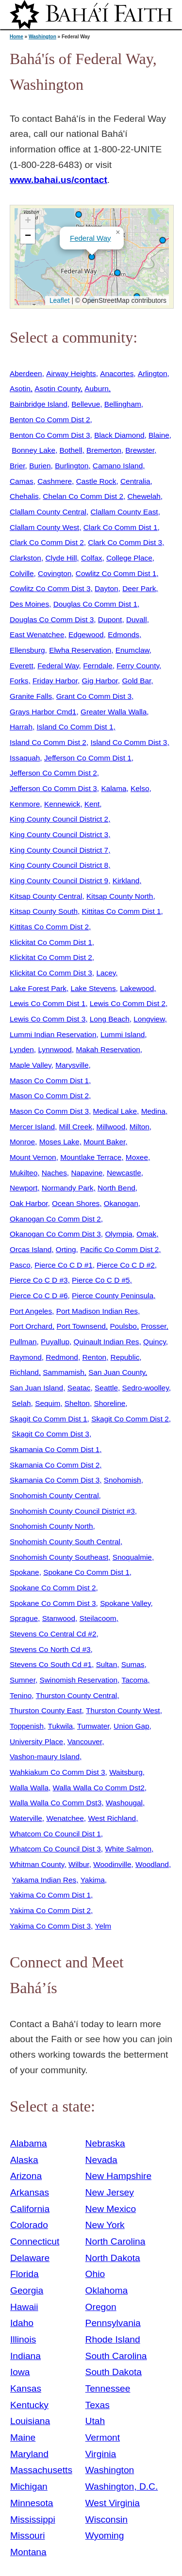 The height and width of the screenshot is (2576, 182). I want to click on North Dakota, so click(112, 2258).